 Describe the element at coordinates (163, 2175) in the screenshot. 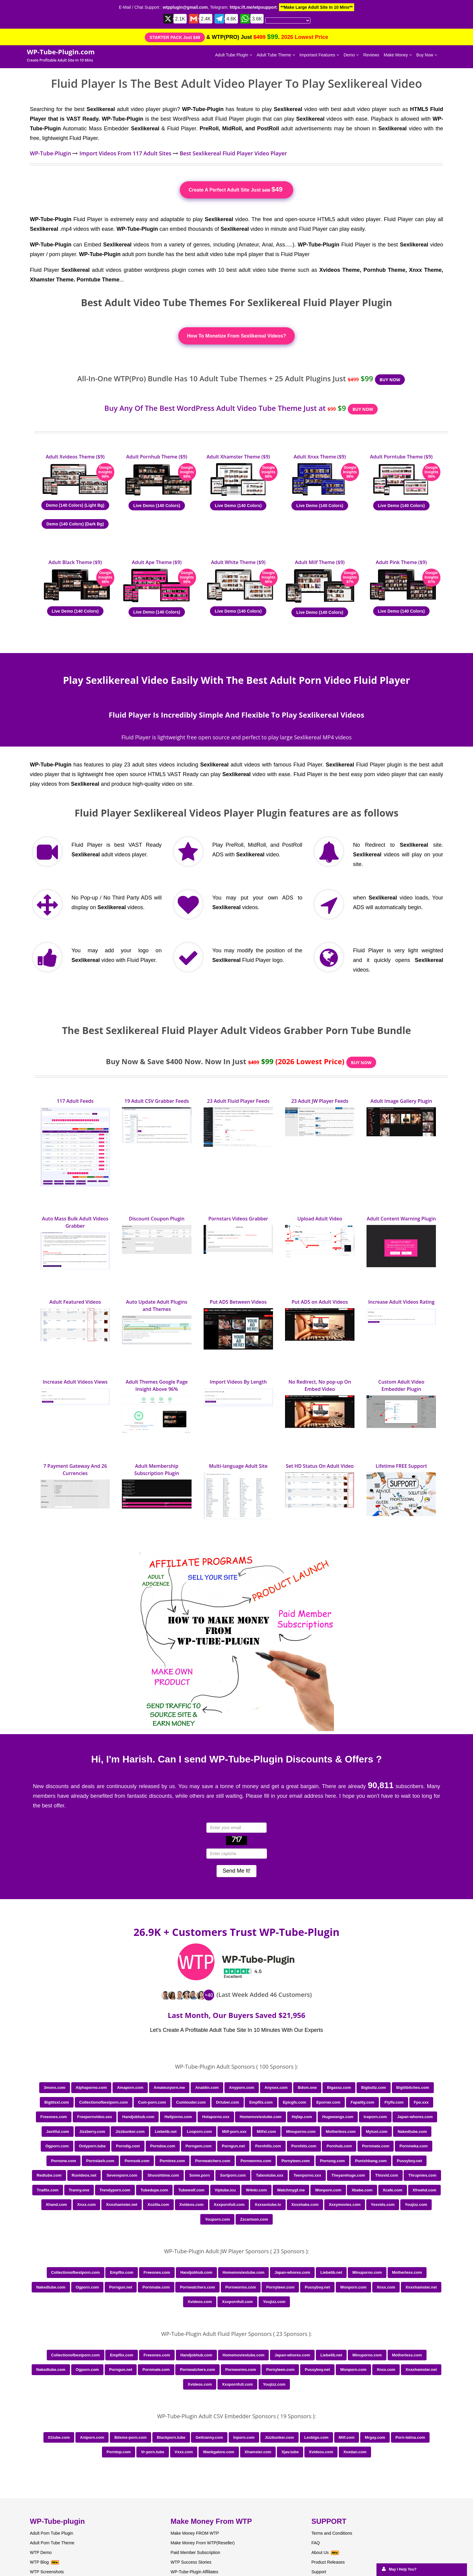

I see `Shooshtime.com` at that location.